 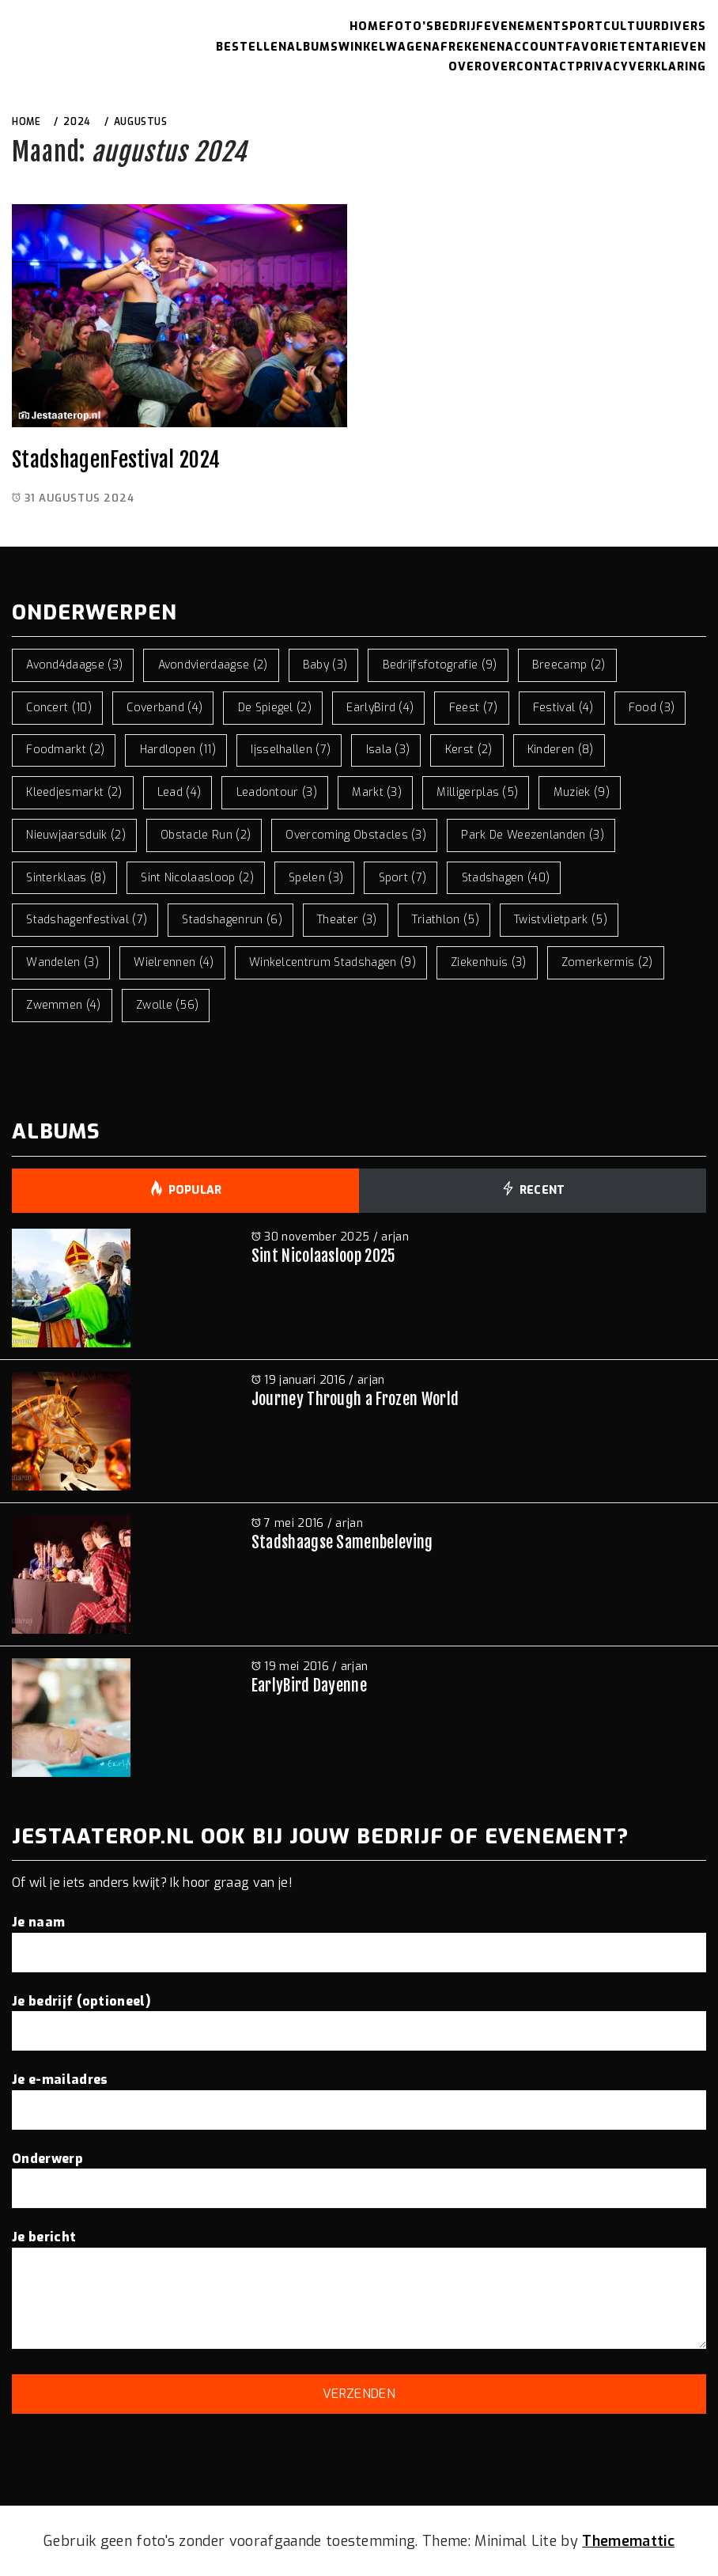 What do you see at coordinates (66, 877) in the screenshot?
I see `sinterklaas [sinterklaas (8 items)]` at bounding box center [66, 877].